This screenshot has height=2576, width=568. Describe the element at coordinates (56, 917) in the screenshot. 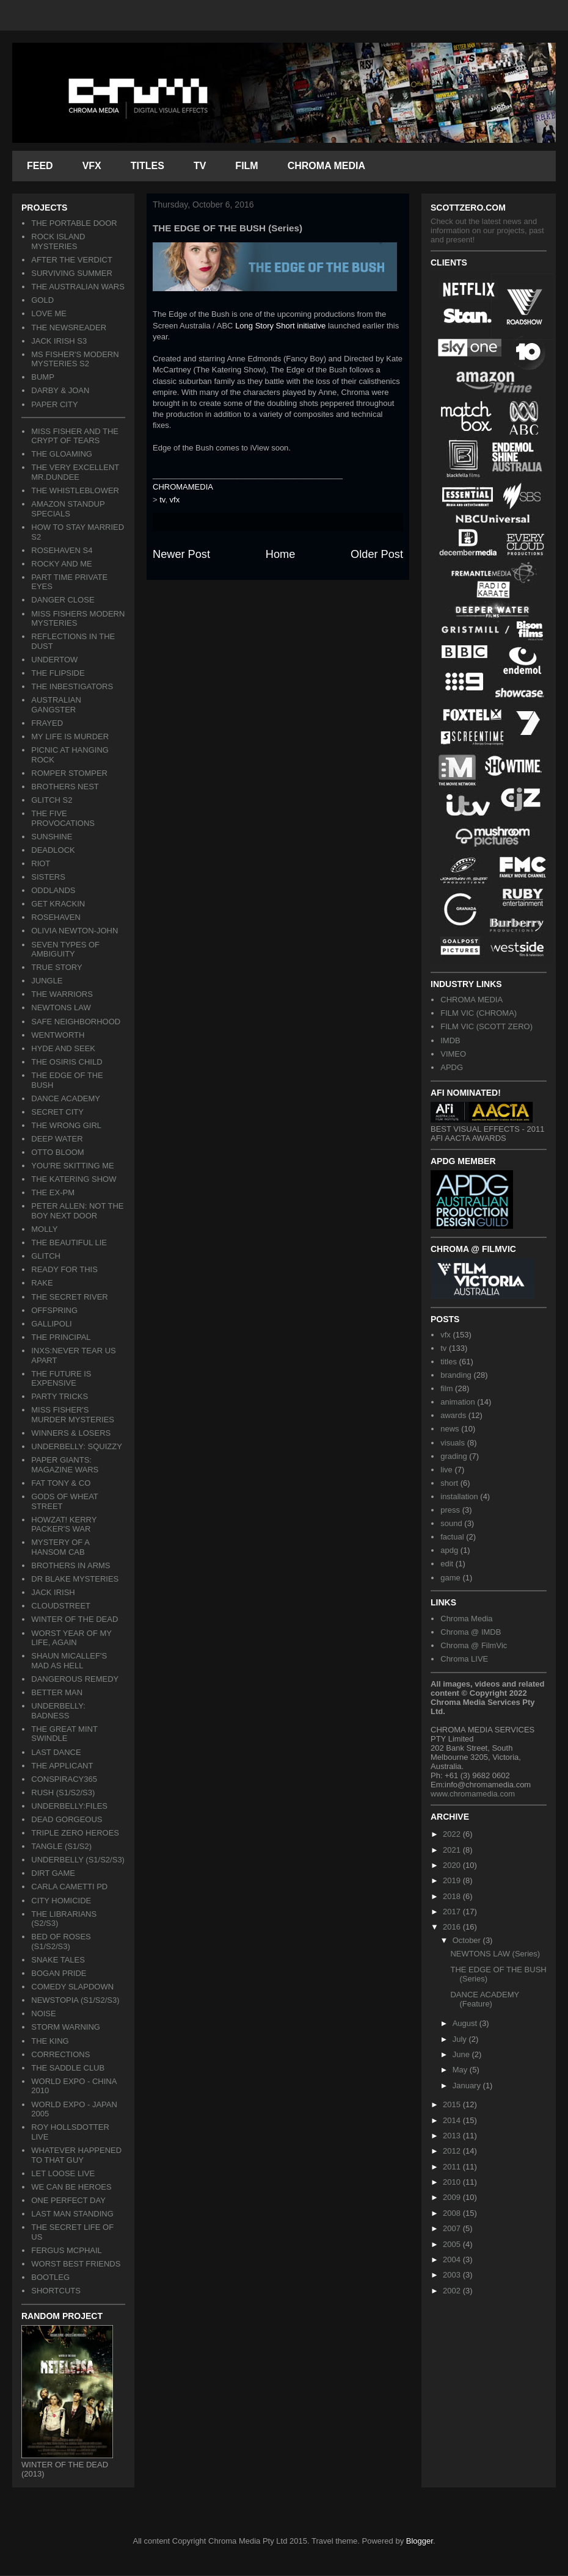

I see `ROSEHAVEN` at that location.